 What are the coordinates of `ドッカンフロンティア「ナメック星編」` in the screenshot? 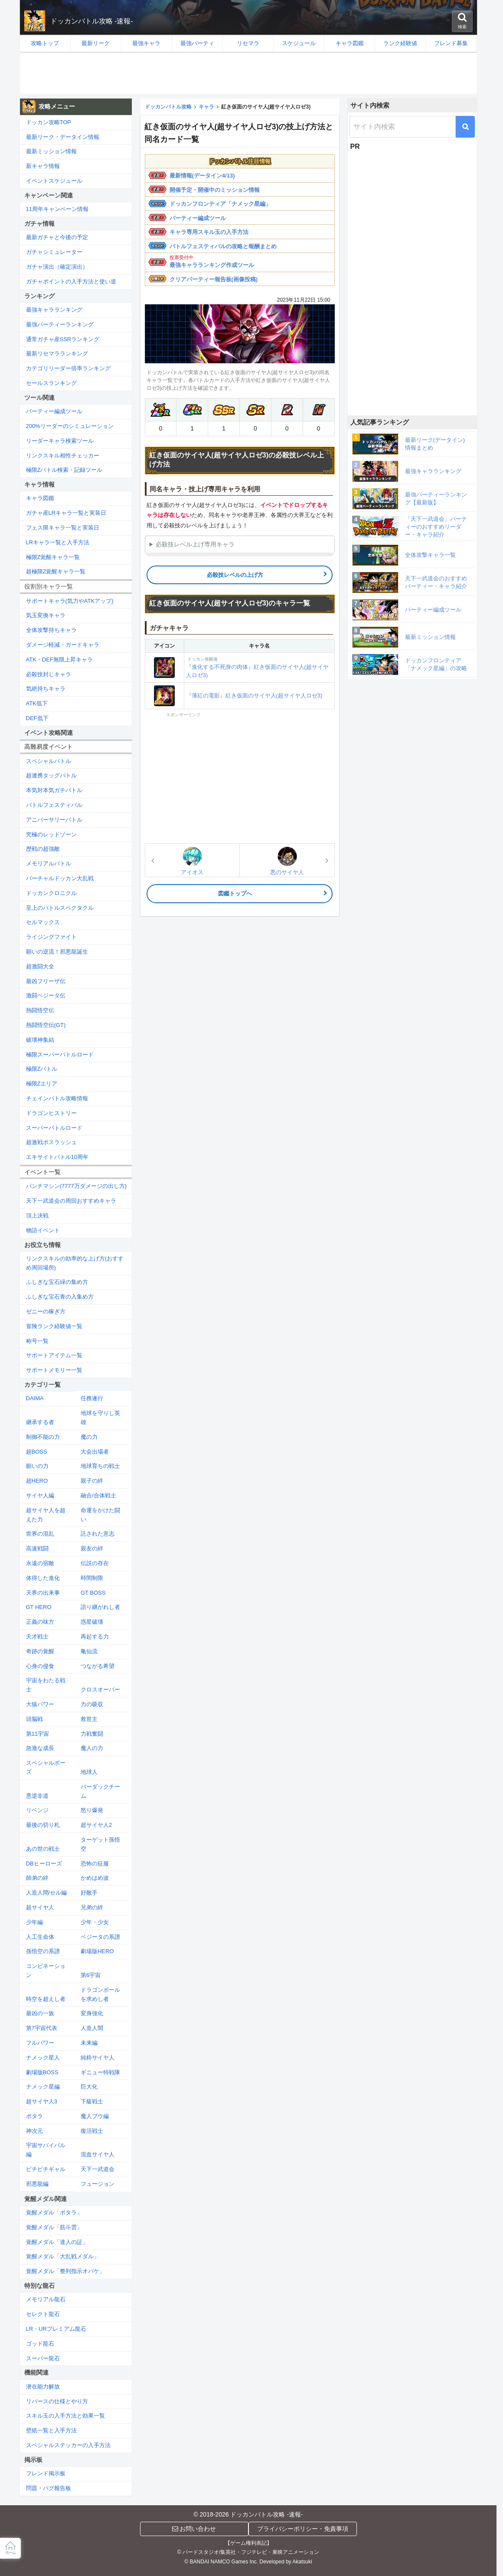 It's located at (220, 204).